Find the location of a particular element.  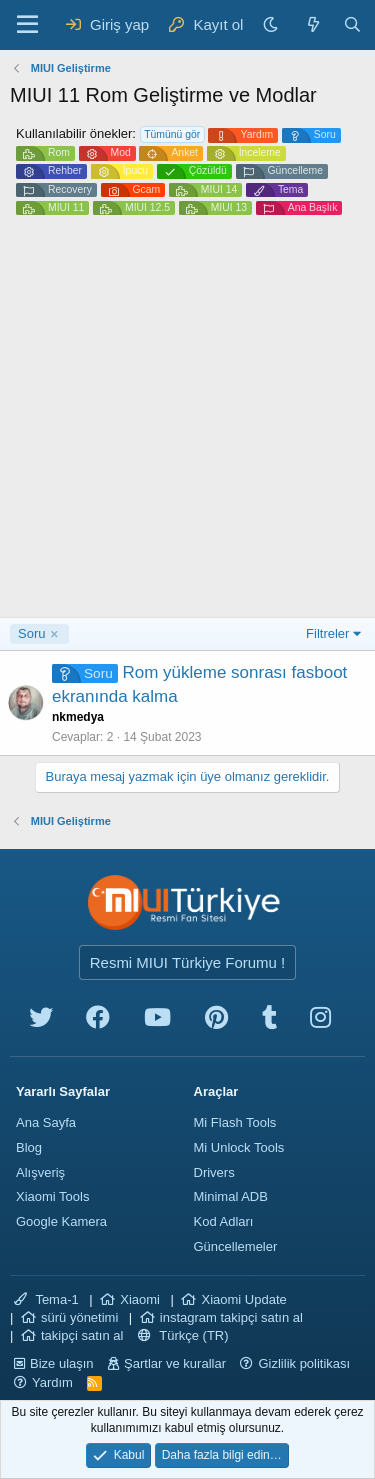

Soru is located at coordinates (31, 633).